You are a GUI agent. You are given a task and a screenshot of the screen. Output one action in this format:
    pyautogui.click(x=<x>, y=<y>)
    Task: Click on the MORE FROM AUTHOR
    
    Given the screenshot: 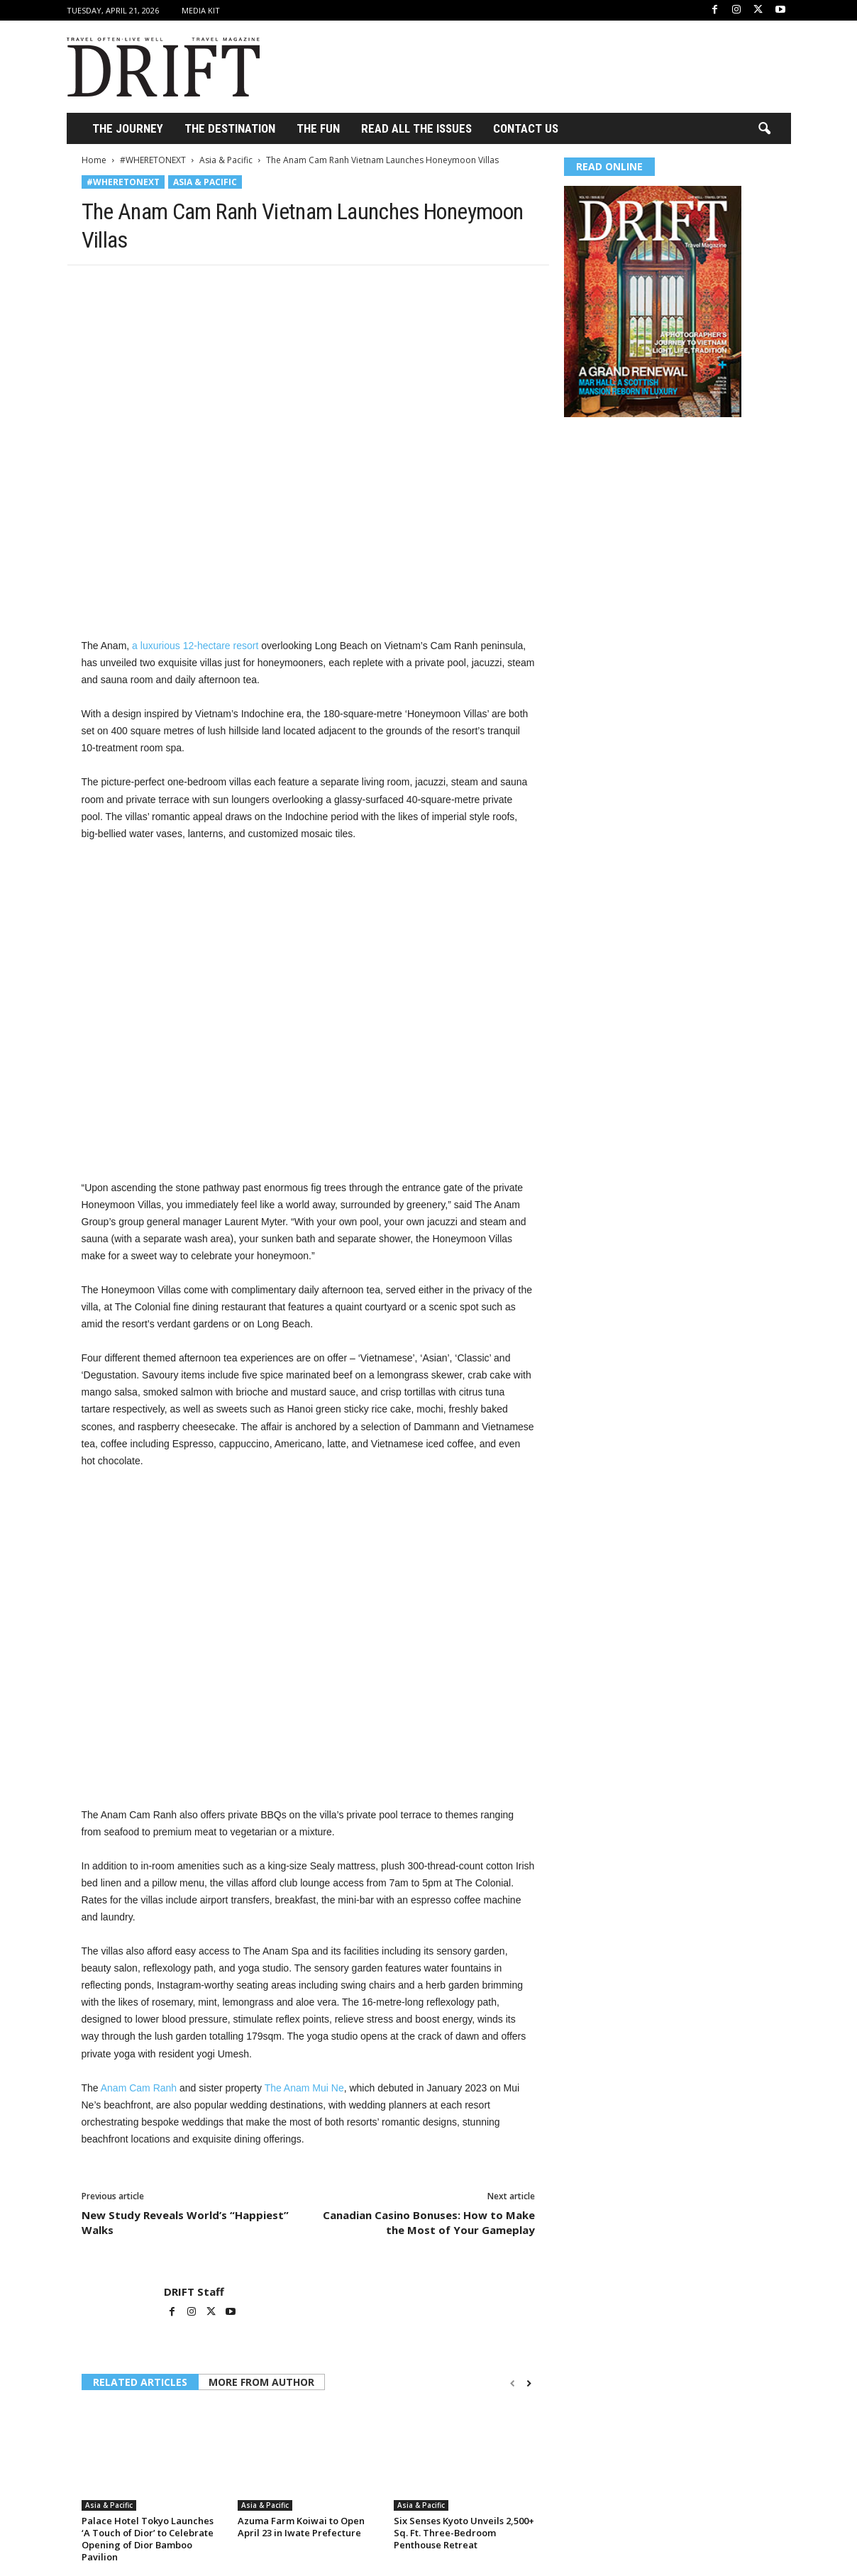 What is the action you would take?
    pyautogui.click(x=261, y=2382)
    